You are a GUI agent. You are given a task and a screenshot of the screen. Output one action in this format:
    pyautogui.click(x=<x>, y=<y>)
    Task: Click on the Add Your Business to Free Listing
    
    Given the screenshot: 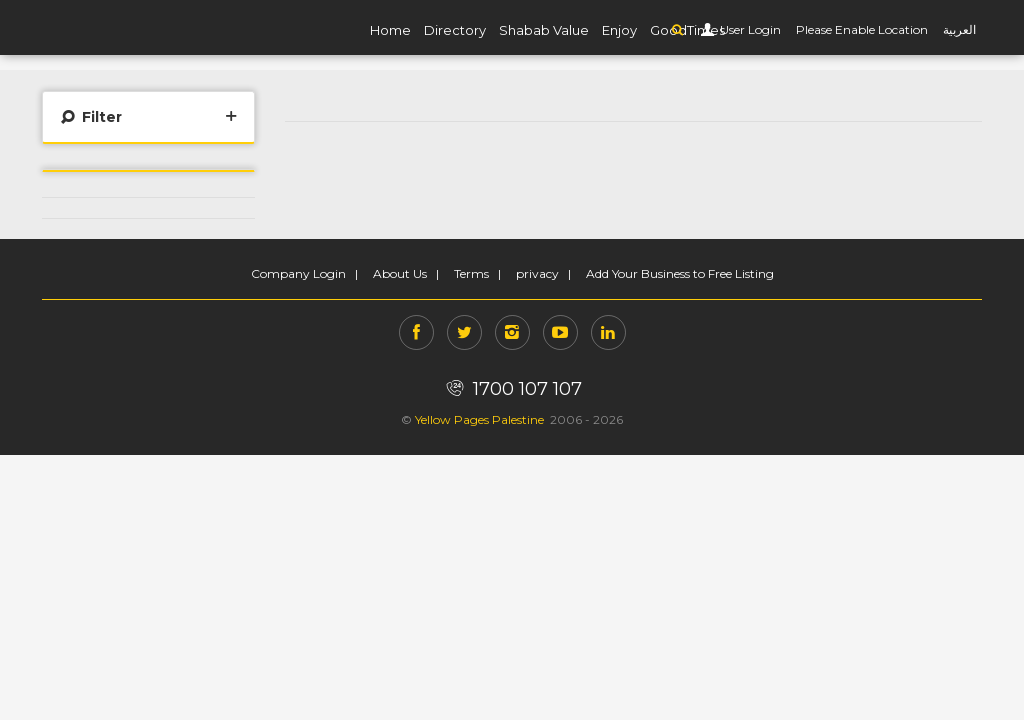 What is the action you would take?
    pyautogui.click(x=680, y=273)
    